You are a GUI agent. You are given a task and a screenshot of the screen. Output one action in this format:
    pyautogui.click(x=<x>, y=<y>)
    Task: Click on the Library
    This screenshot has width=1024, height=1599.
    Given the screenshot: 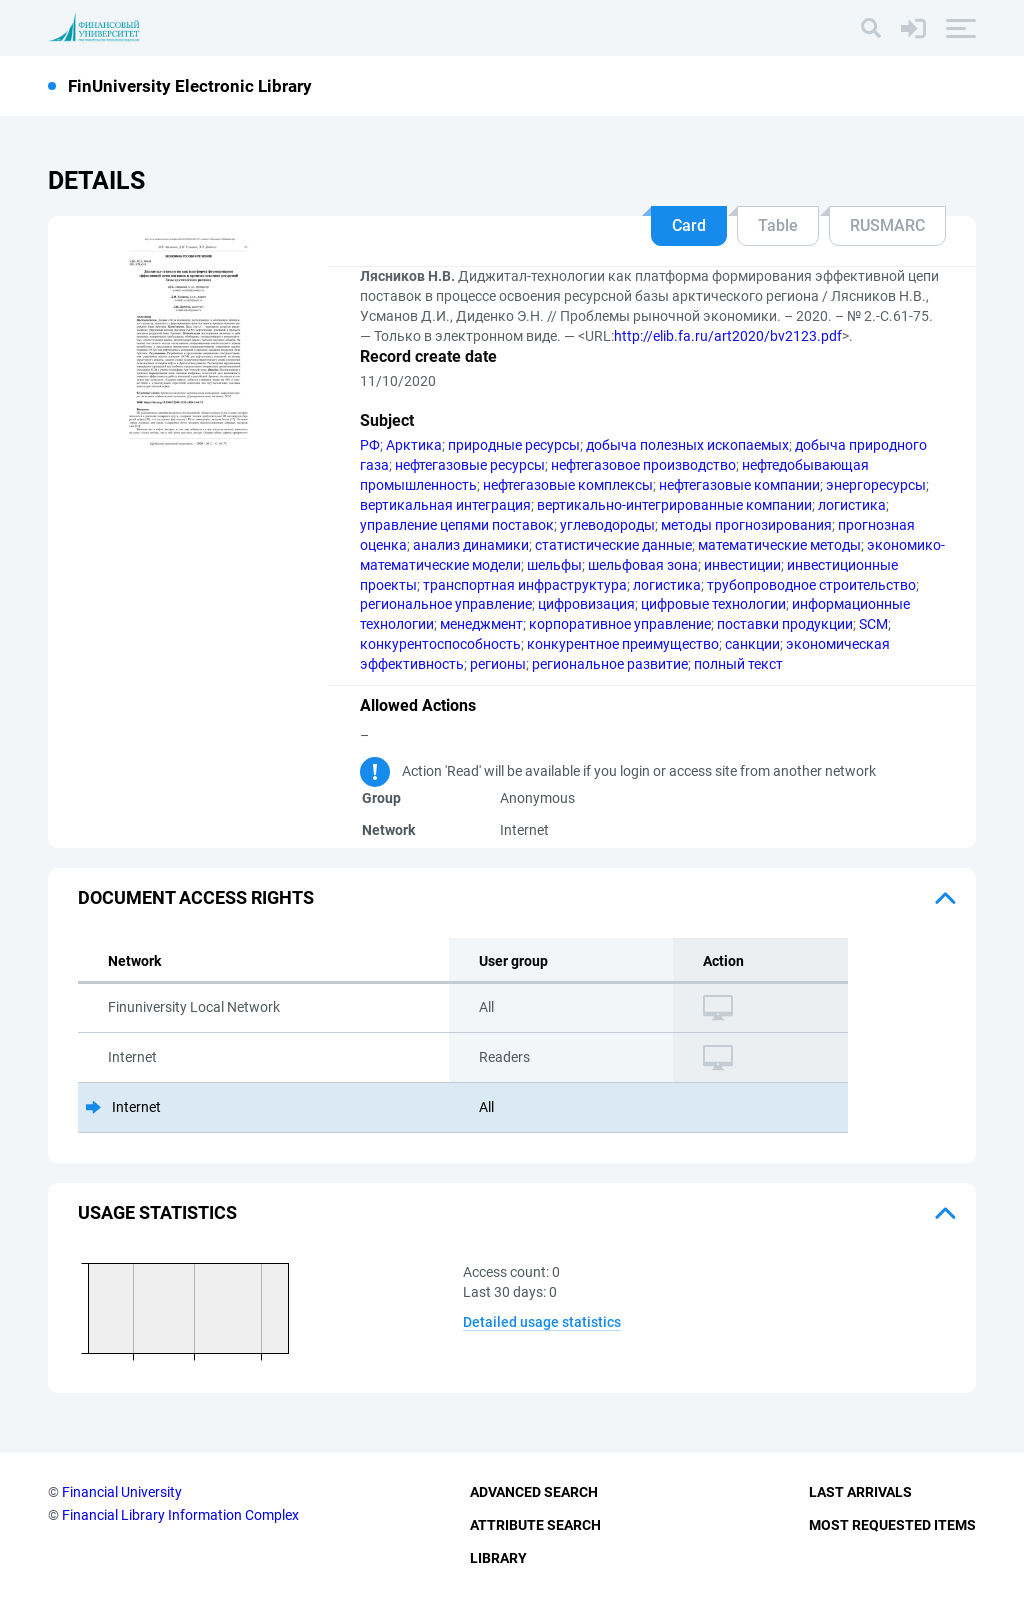 What is the action you would take?
    pyautogui.click(x=498, y=1558)
    